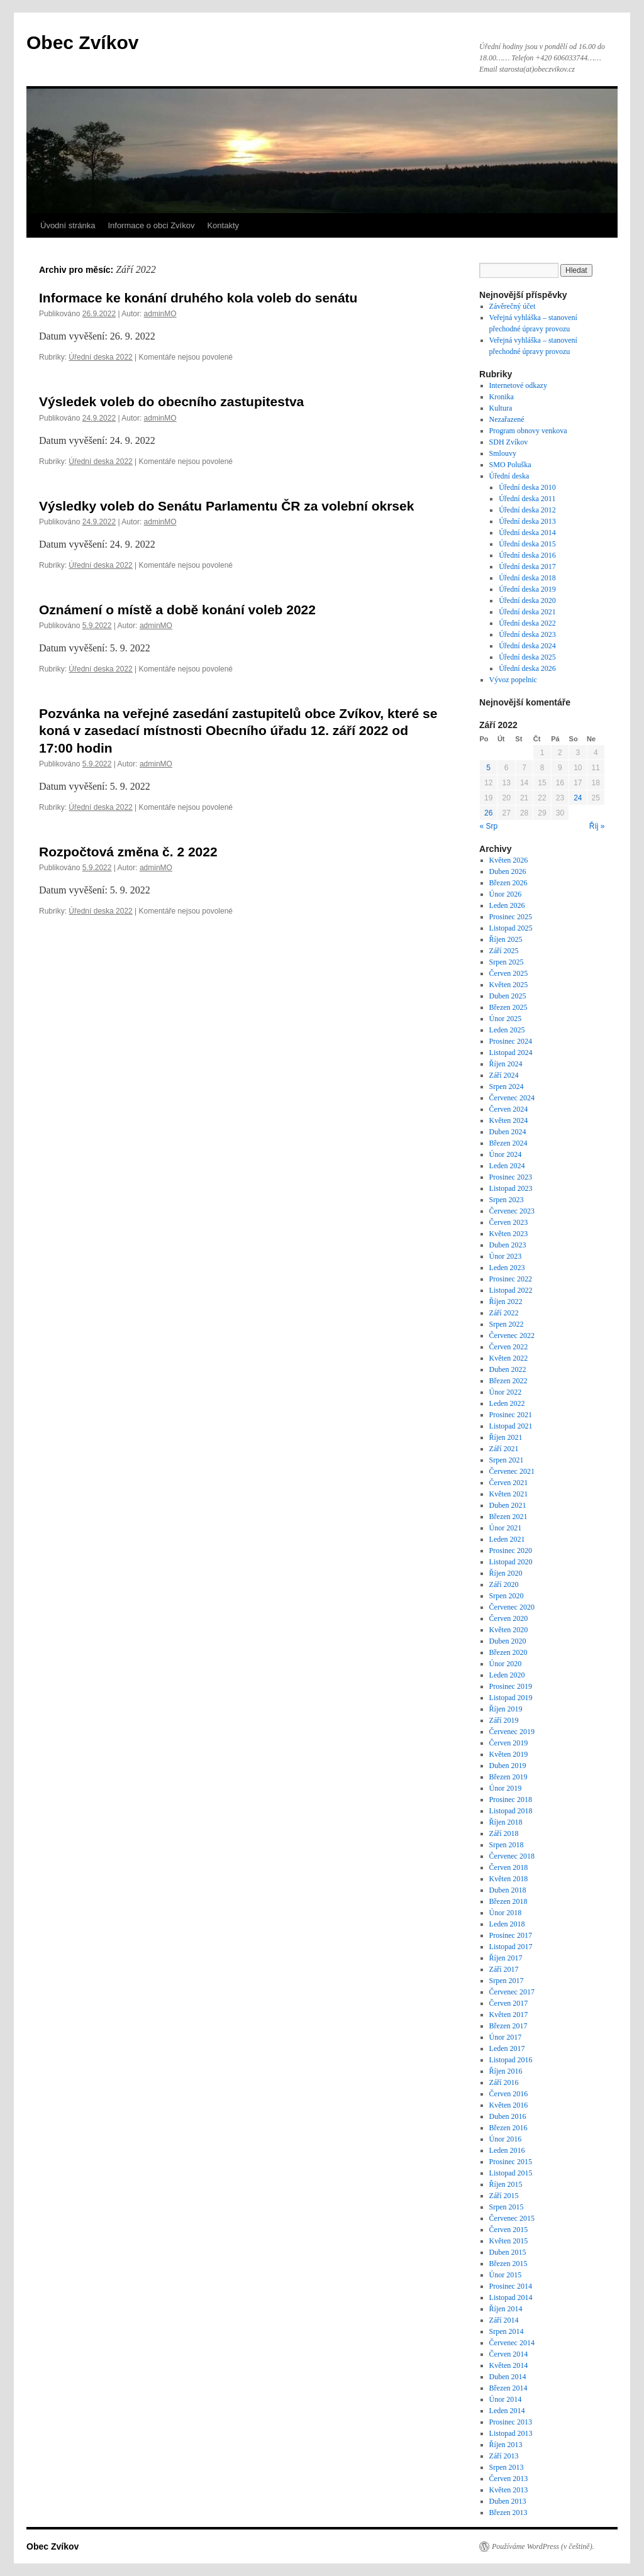 This screenshot has height=2576, width=644. Describe the element at coordinates (100, 357) in the screenshot. I see `Úřední deska 2022` at that location.